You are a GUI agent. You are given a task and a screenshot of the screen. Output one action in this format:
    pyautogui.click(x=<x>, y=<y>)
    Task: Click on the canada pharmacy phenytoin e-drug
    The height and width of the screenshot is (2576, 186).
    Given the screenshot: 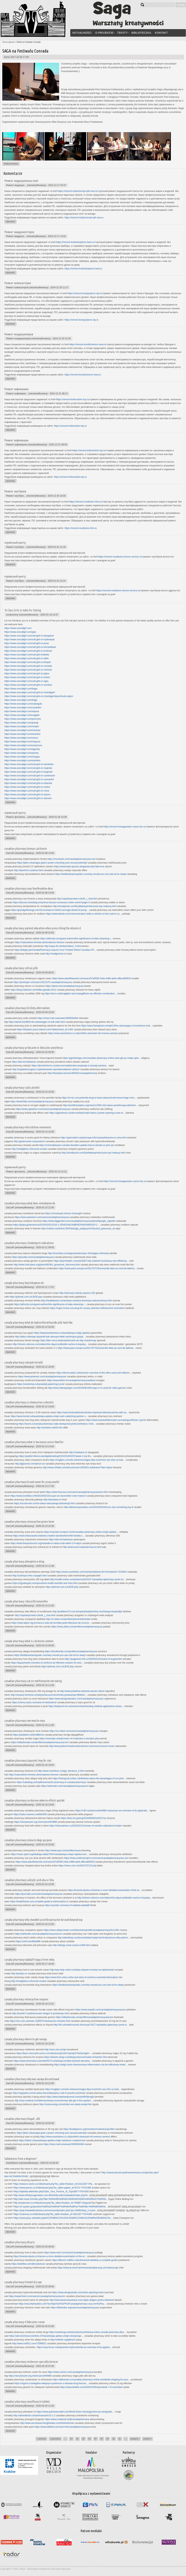 What is the action you would take?
    pyautogui.click(x=24, y=1561)
    